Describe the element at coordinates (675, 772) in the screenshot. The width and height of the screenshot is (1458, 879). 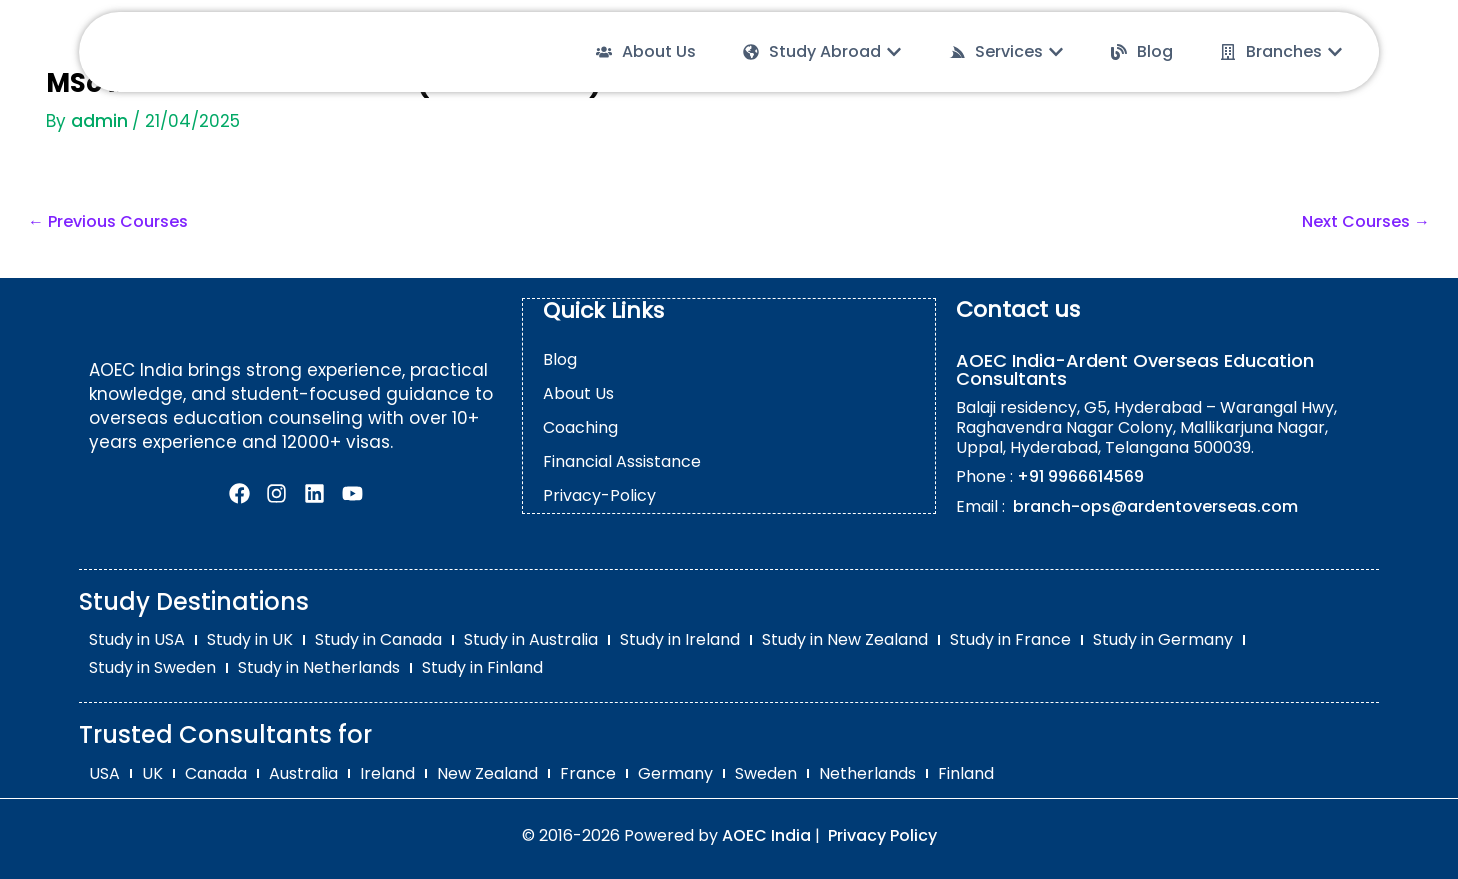
I see `Germany` at that location.